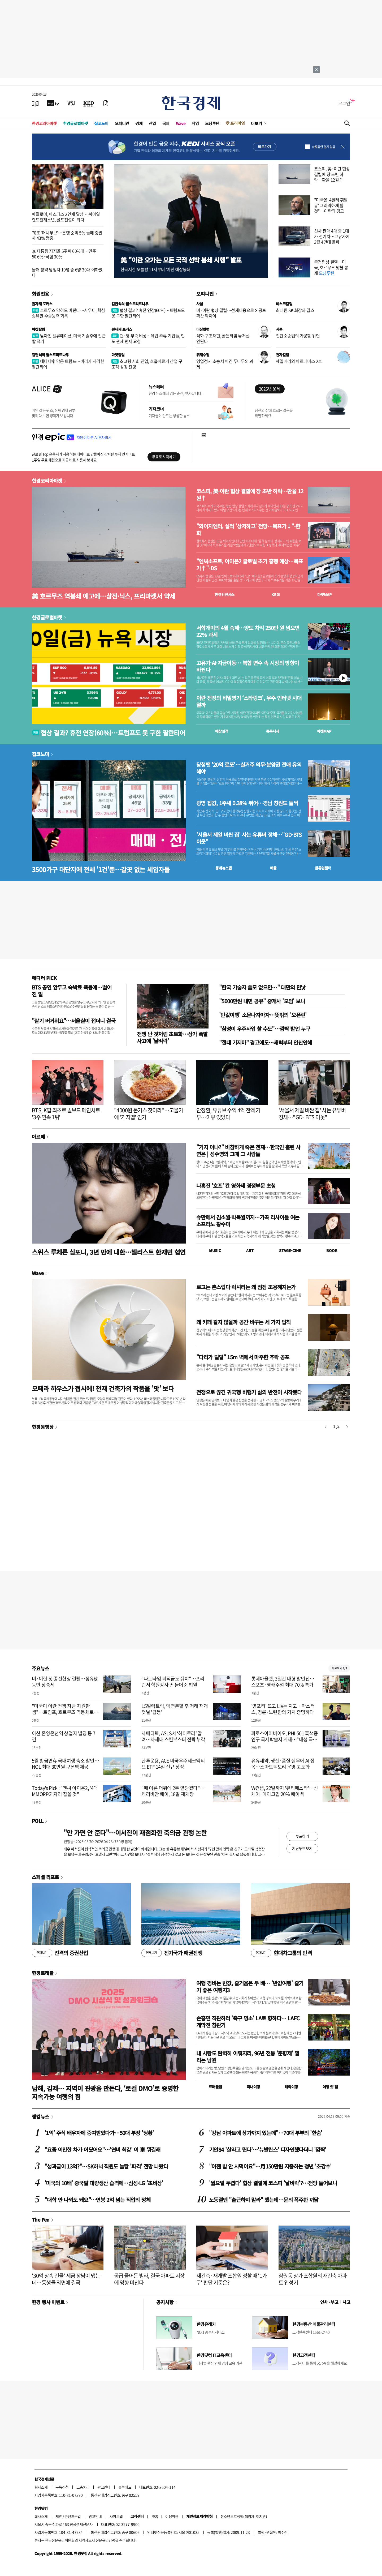 This screenshot has height=2576, width=382. What do you see at coordinates (231, 2279) in the screenshot?
I see `재건축·재개발 조합원 정할 때 '1가구' 판단 기준은?` at bounding box center [231, 2279].